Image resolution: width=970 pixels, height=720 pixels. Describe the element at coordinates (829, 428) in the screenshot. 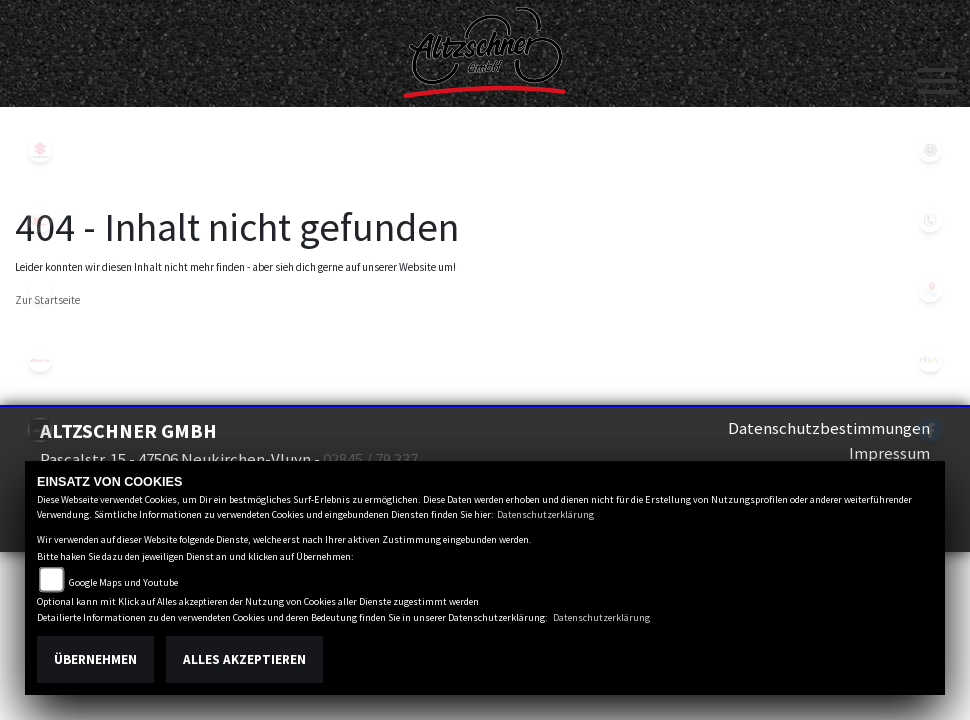

I see `Datenschutzbestimmungen` at that location.